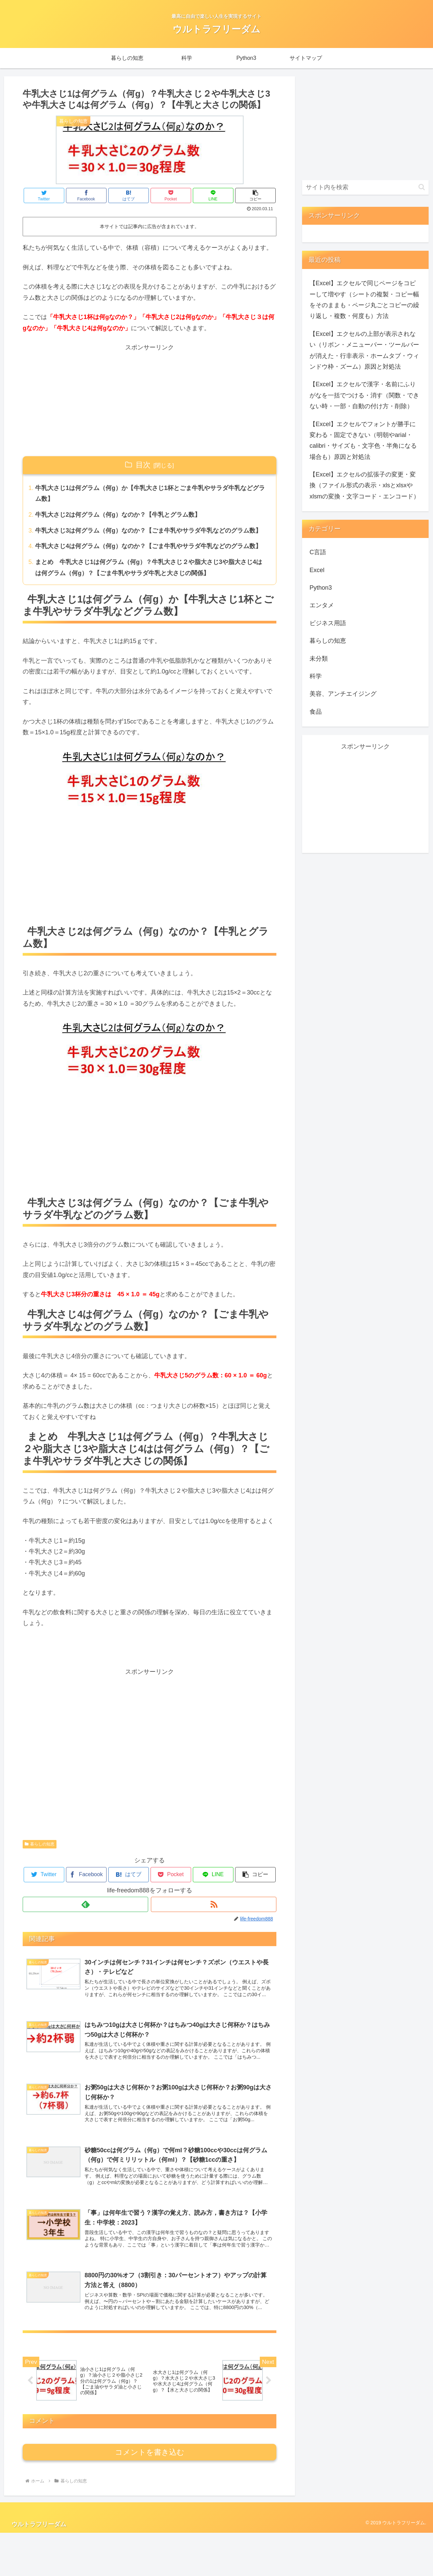 This screenshot has height=2576, width=433. Describe the element at coordinates (128, 195) in the screenshot. I see `[はてブでブックマーク]` at that location.